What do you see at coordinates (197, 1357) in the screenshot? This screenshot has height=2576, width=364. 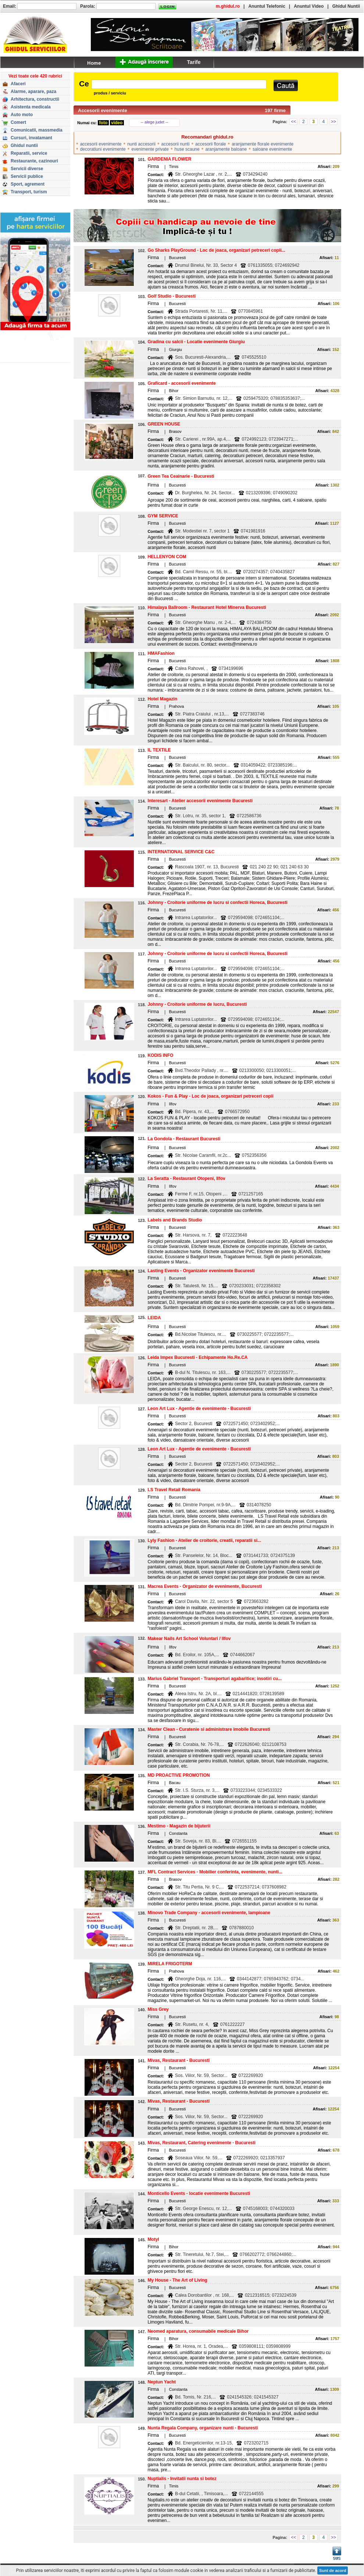 I see `Leida Impex Bucuresti - Echipamente Ho.Re.CA` at bounding box center [197, 1357].